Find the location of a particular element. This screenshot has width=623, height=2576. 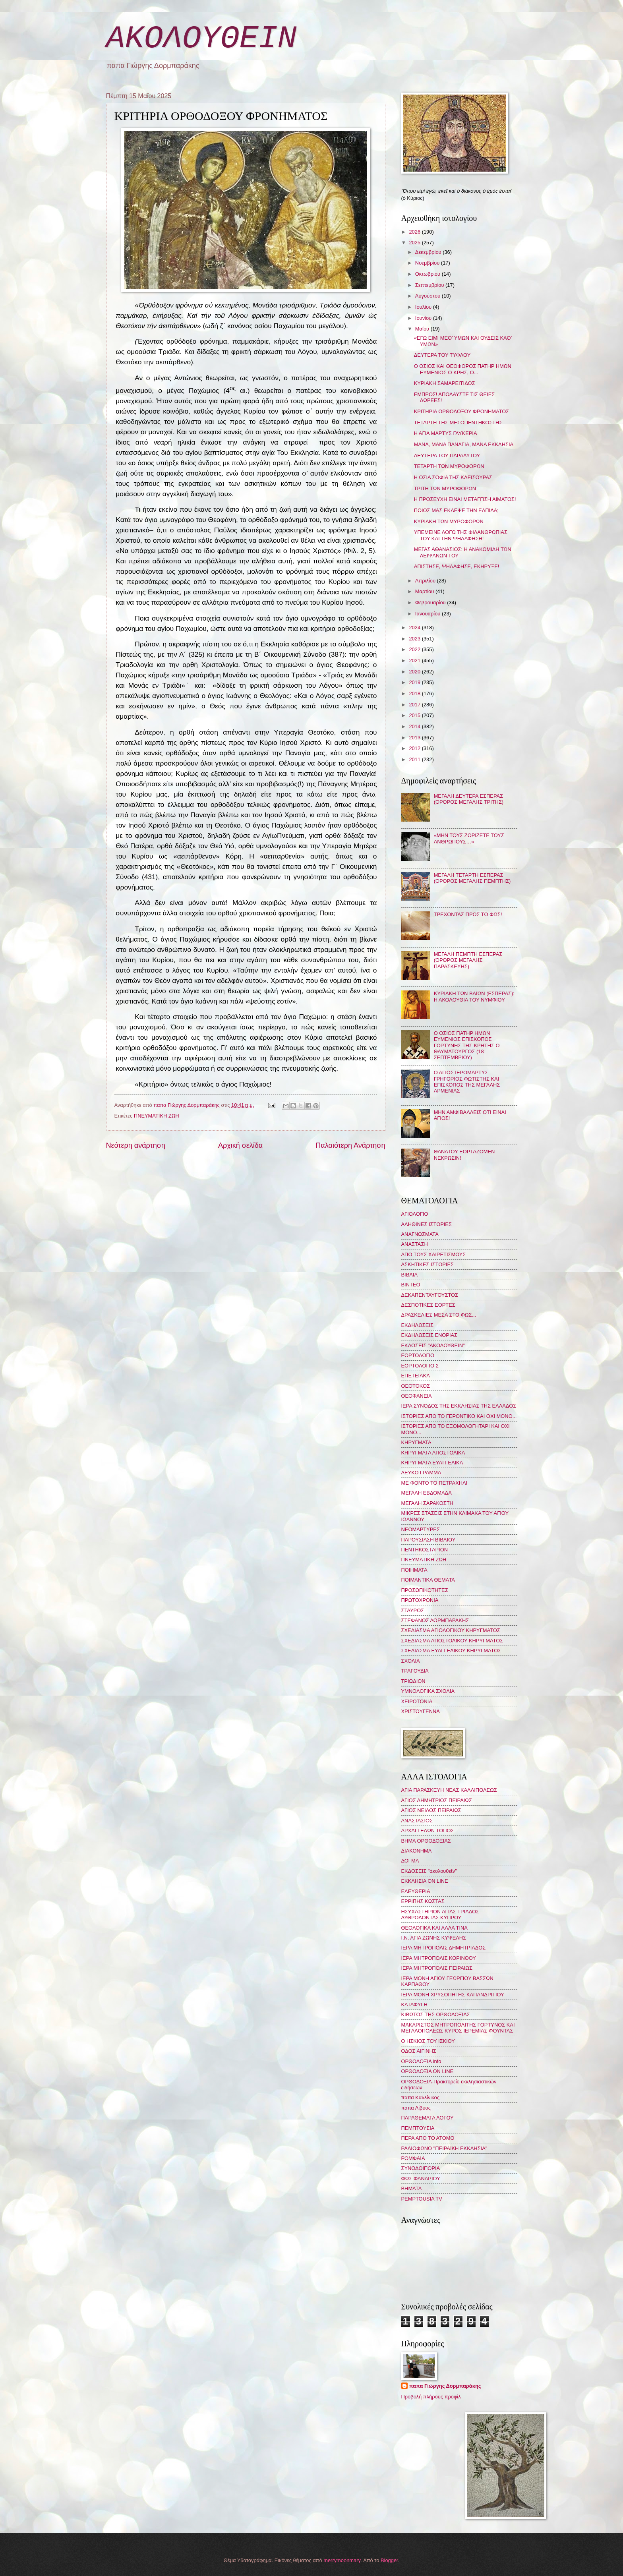

ΦΩΣ ΦΑΝΑΡΙΟΥ is located at coordinates (420, 2178).